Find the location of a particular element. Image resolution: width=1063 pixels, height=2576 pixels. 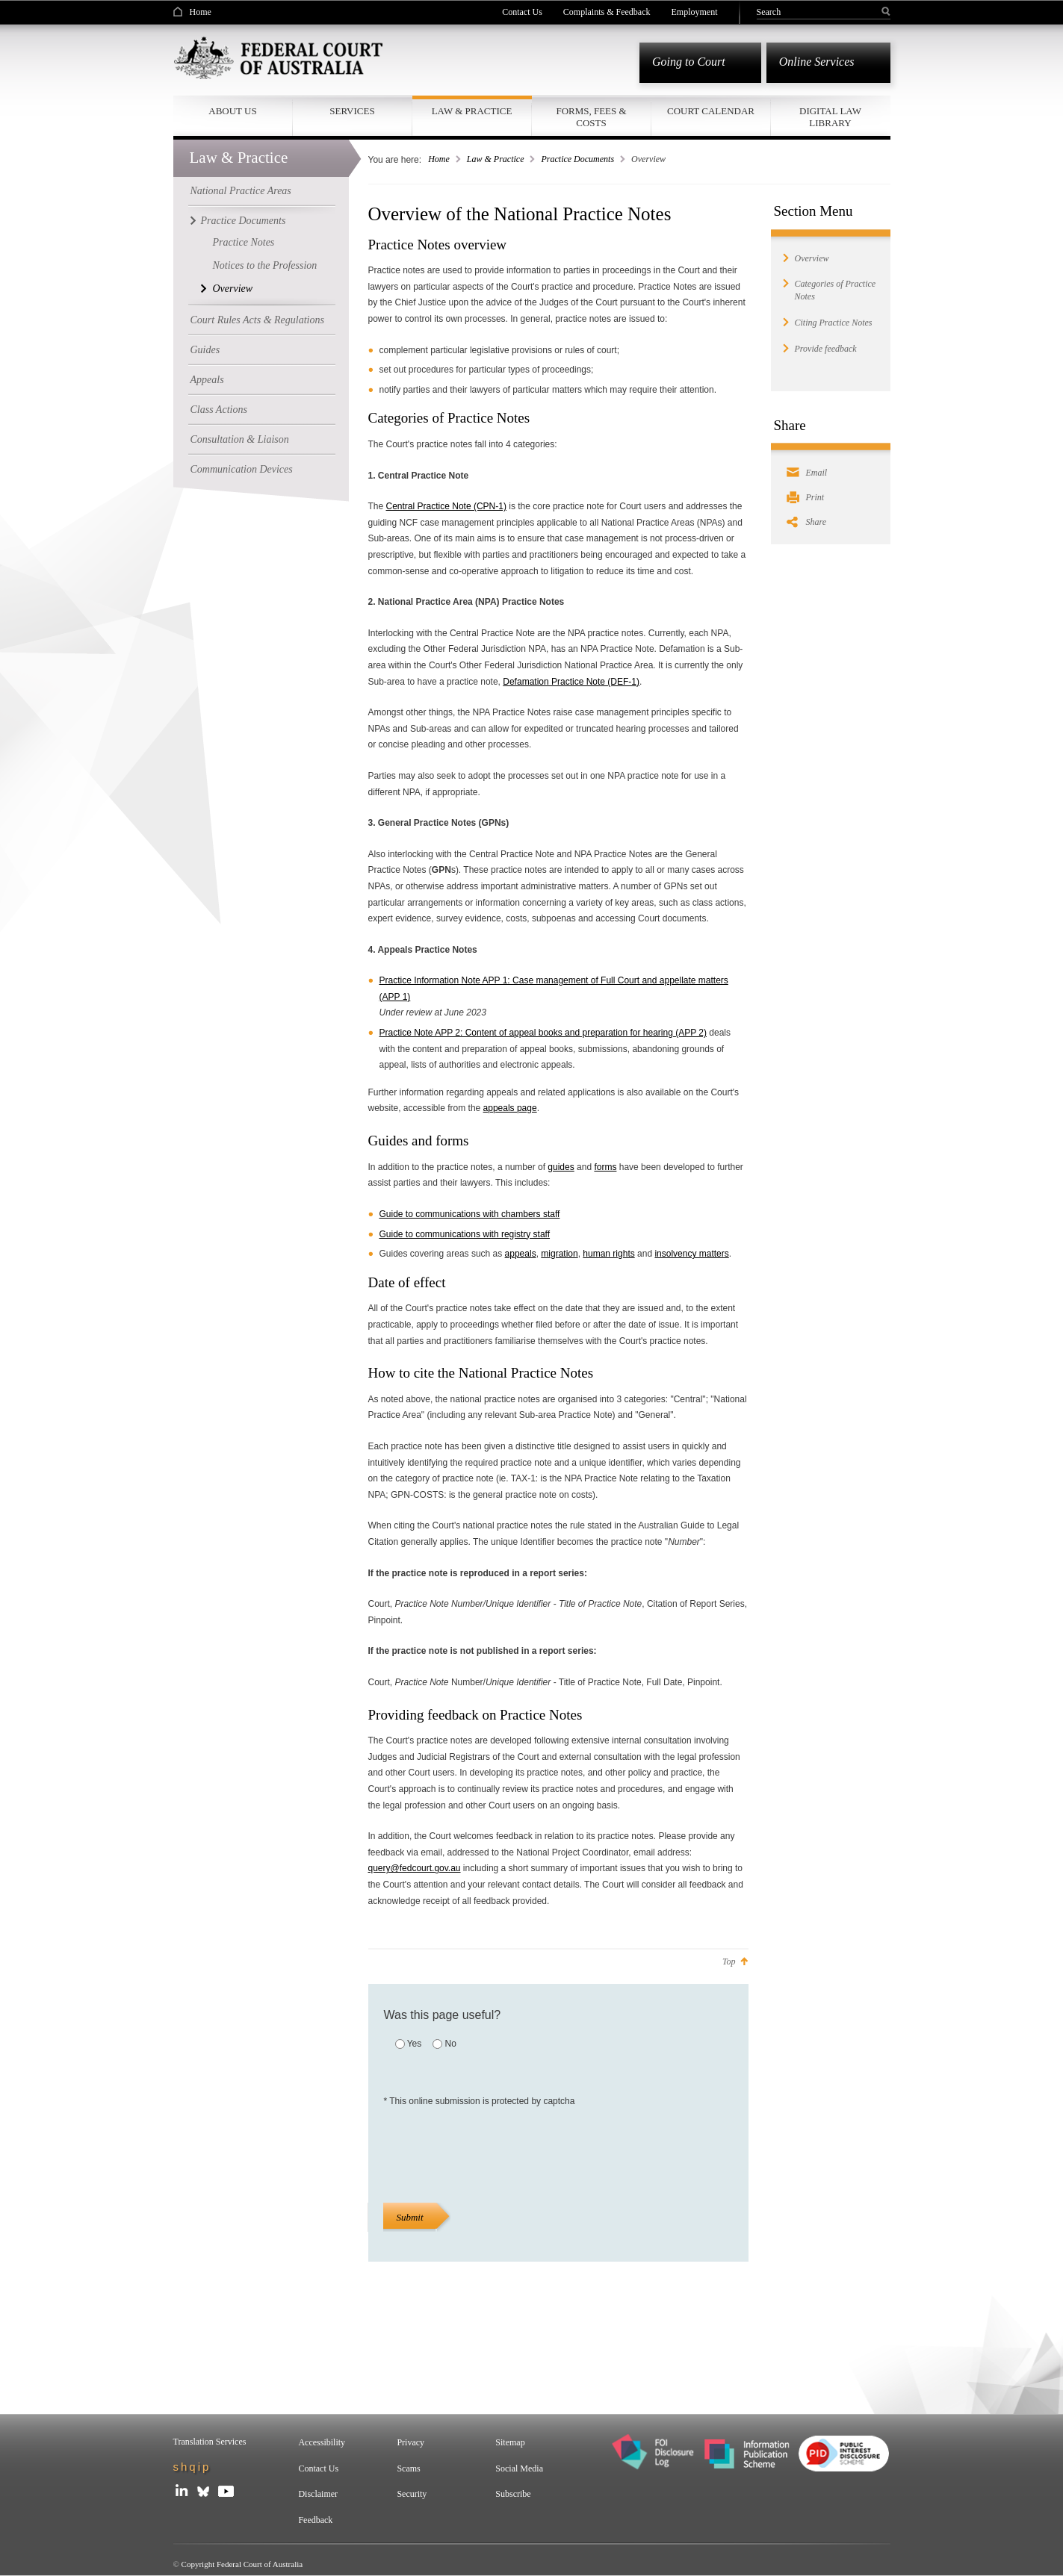

Provide feedback is located at coordinates (826, 346).